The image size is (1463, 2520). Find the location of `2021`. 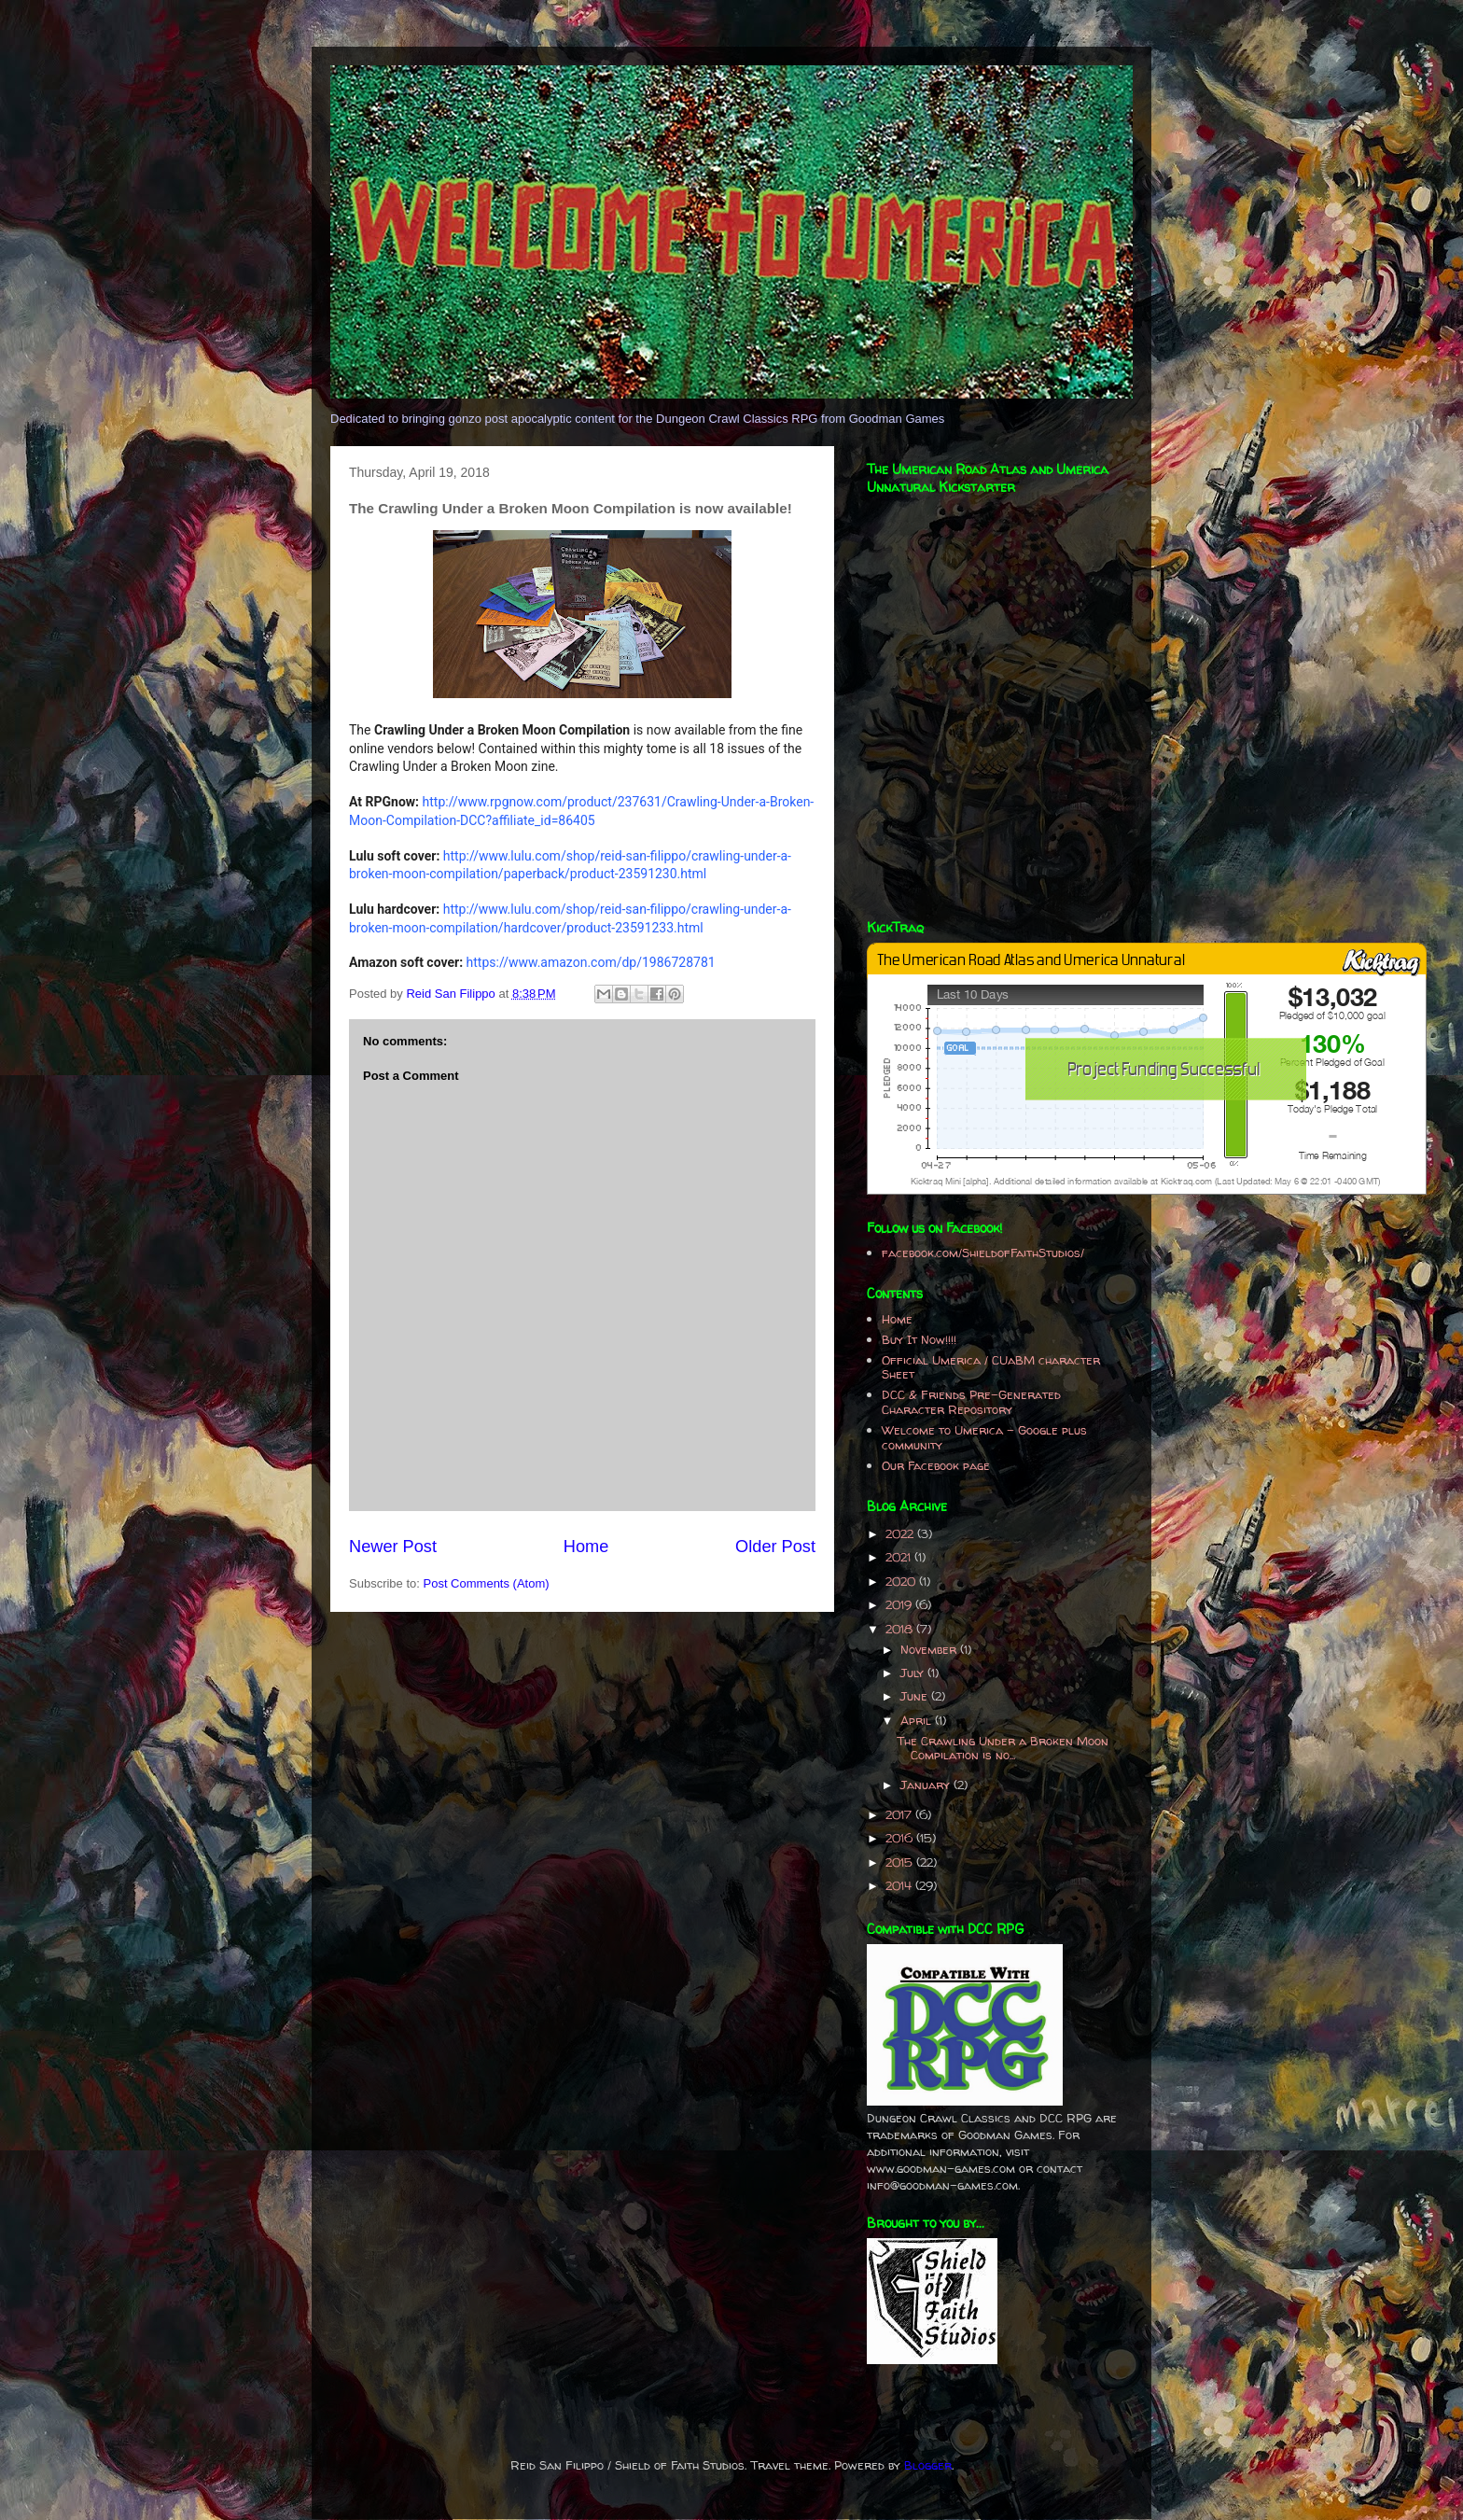

2021 is located at coordinates (899, 1556).